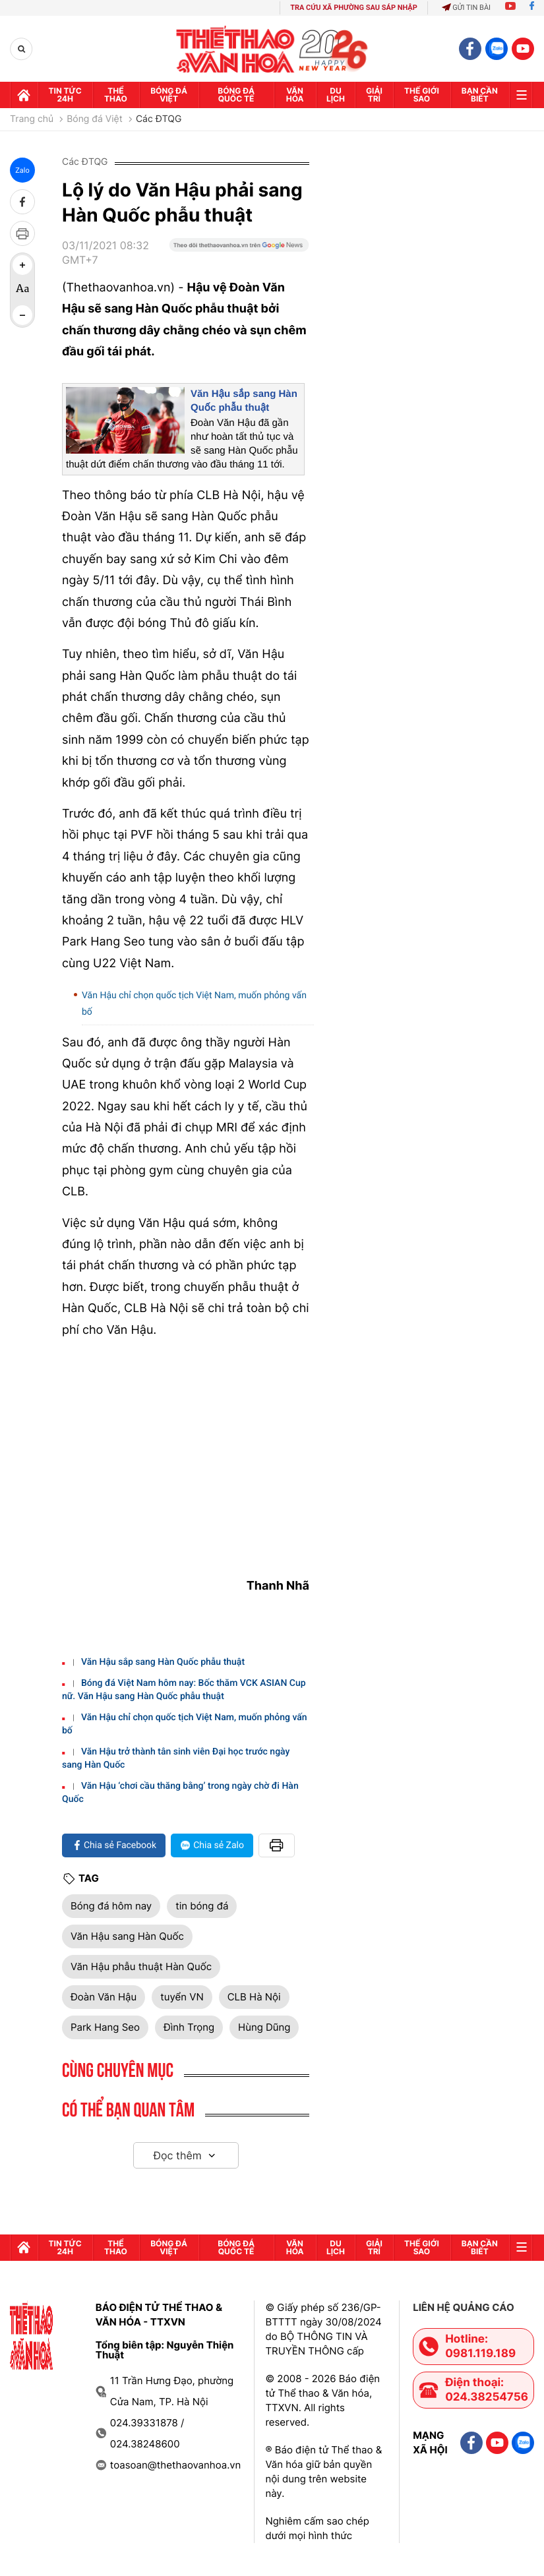  Describe the element at coordinates (31, 119) in the screenshot. I see `Trang chủ` at that location.